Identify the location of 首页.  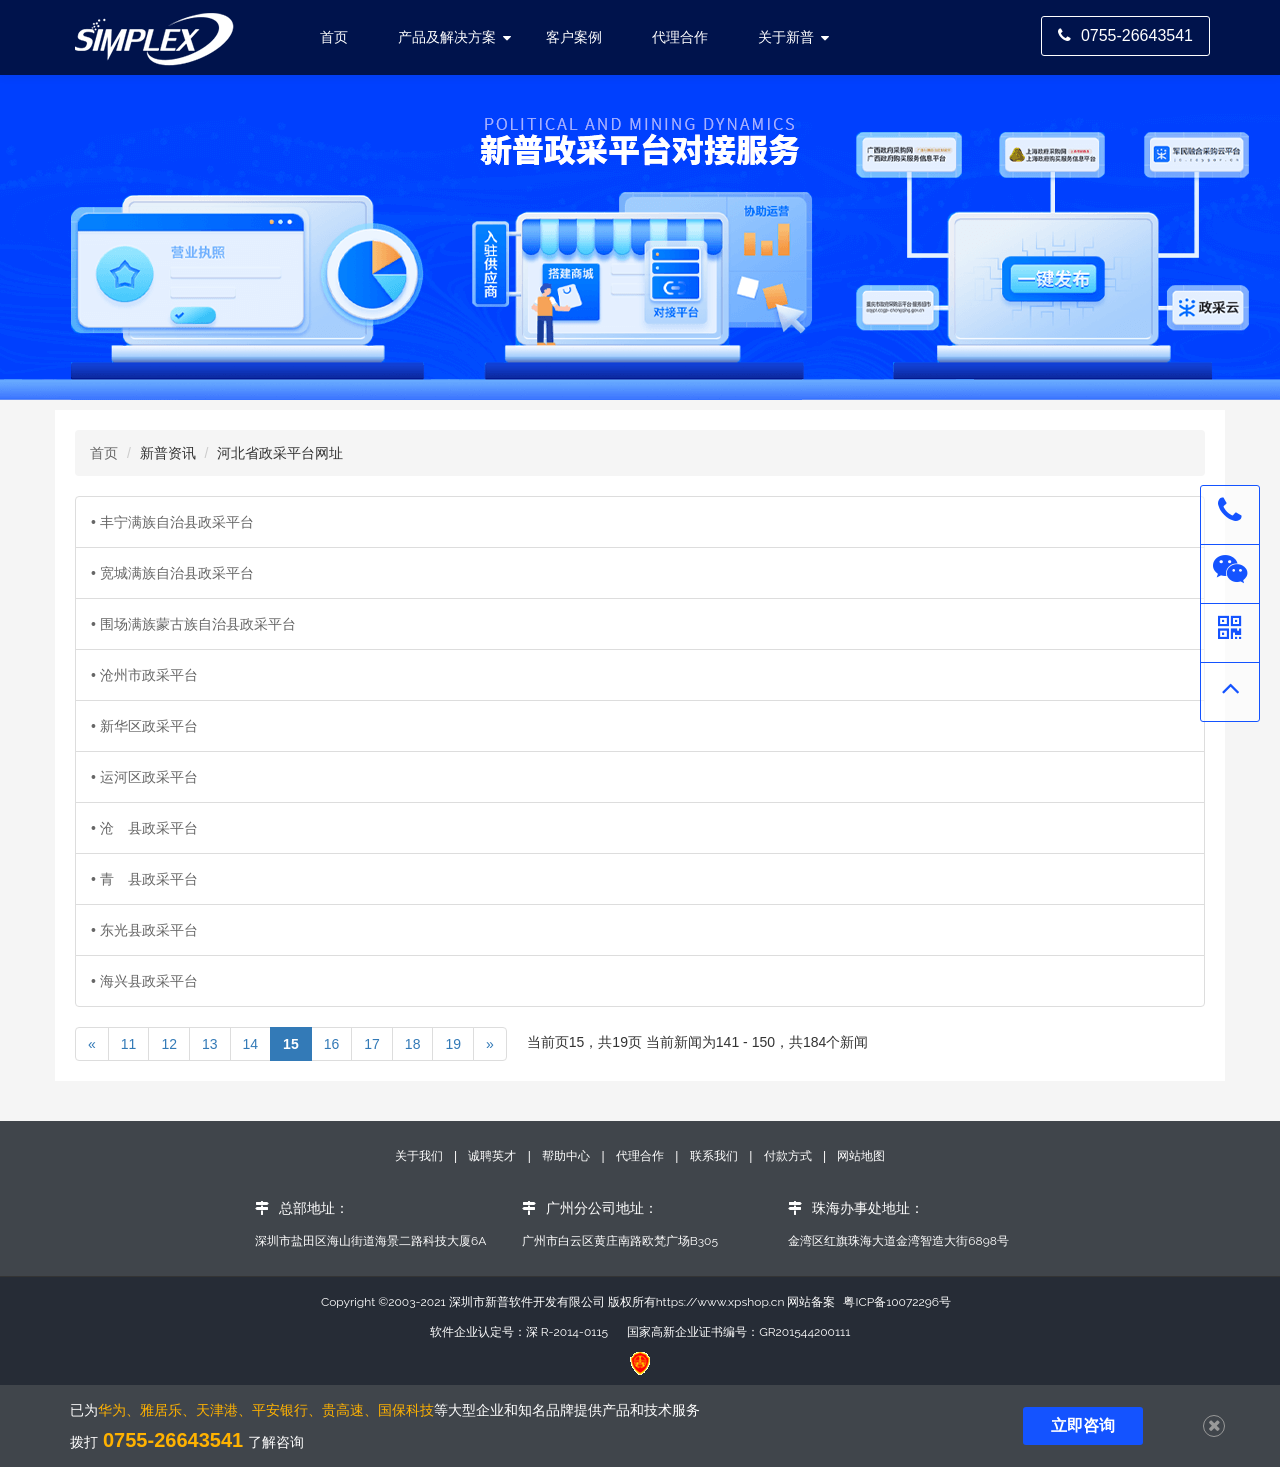
(104, 453).